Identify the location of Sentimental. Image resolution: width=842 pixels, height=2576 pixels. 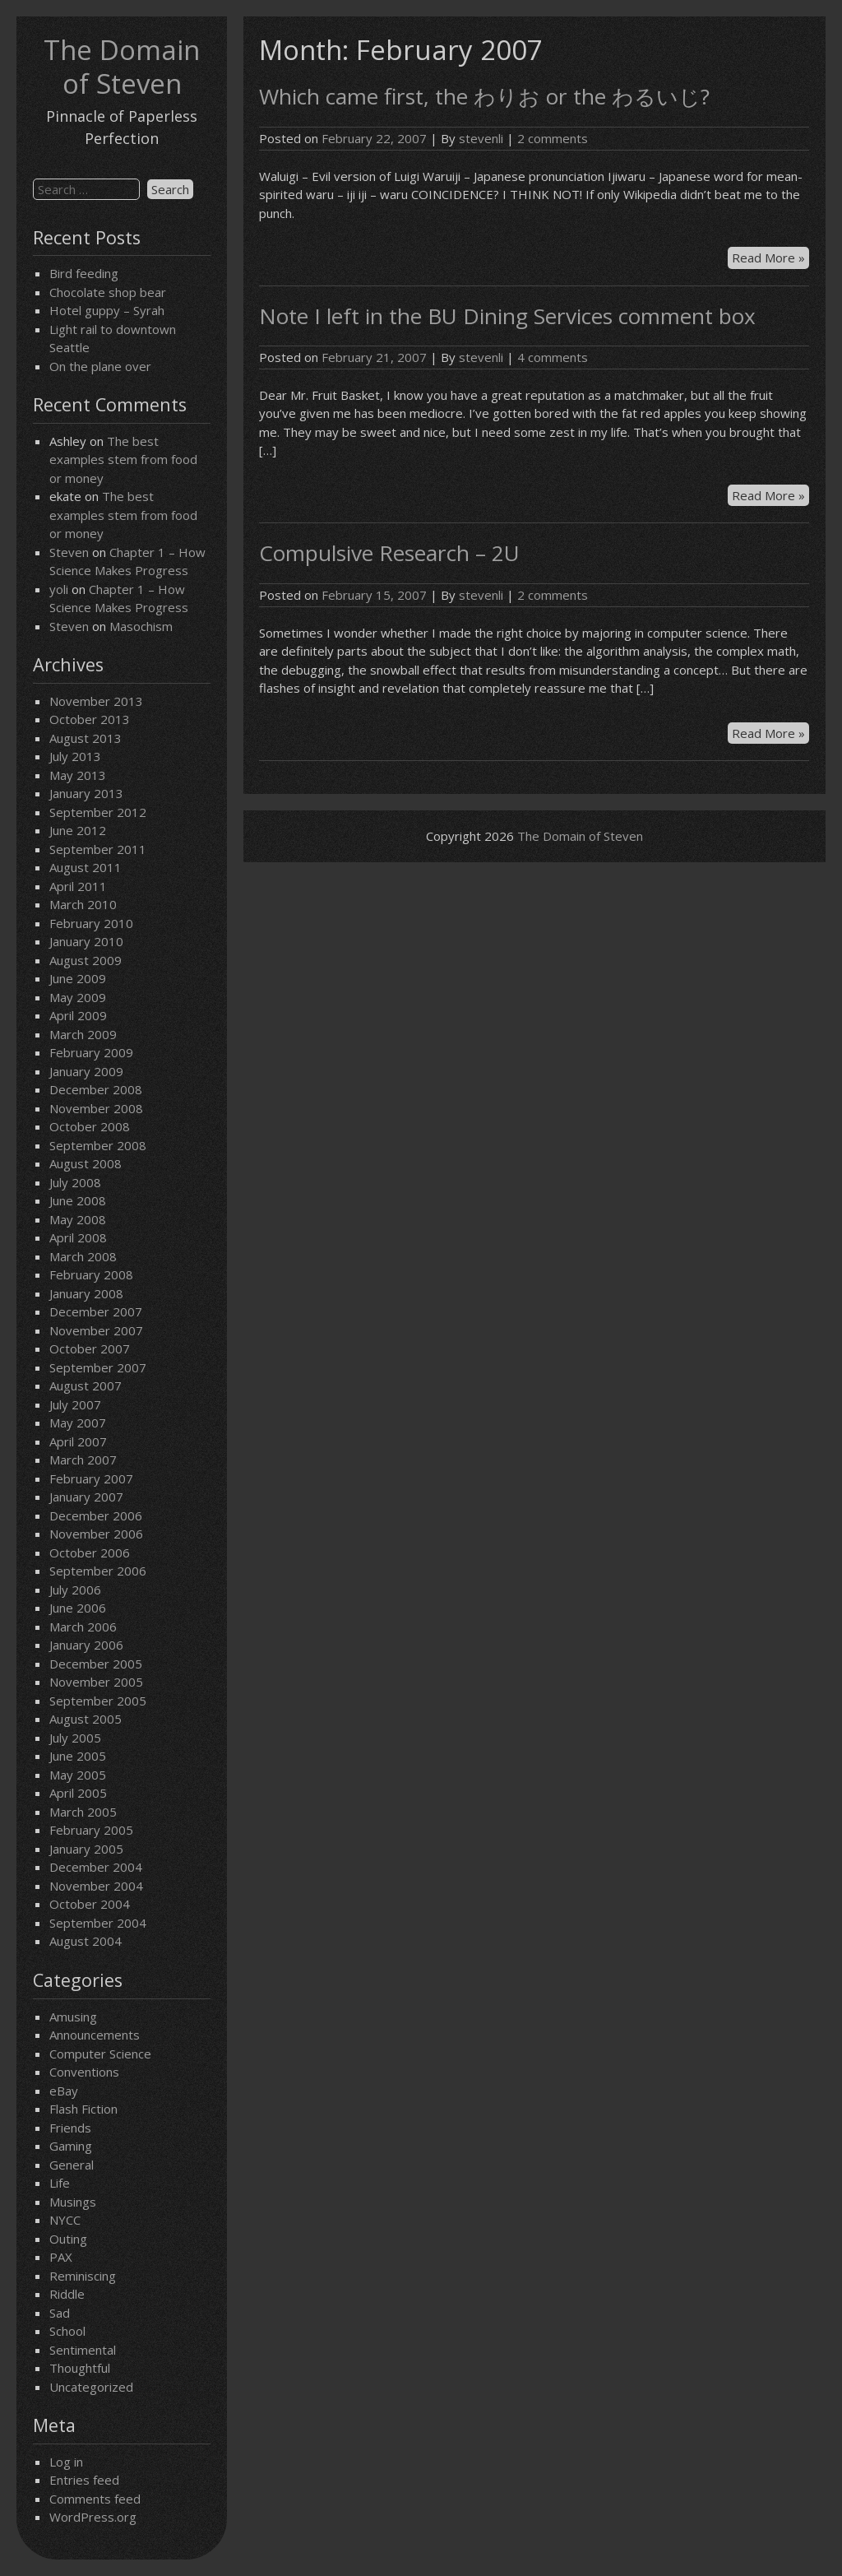
(82, 2350).